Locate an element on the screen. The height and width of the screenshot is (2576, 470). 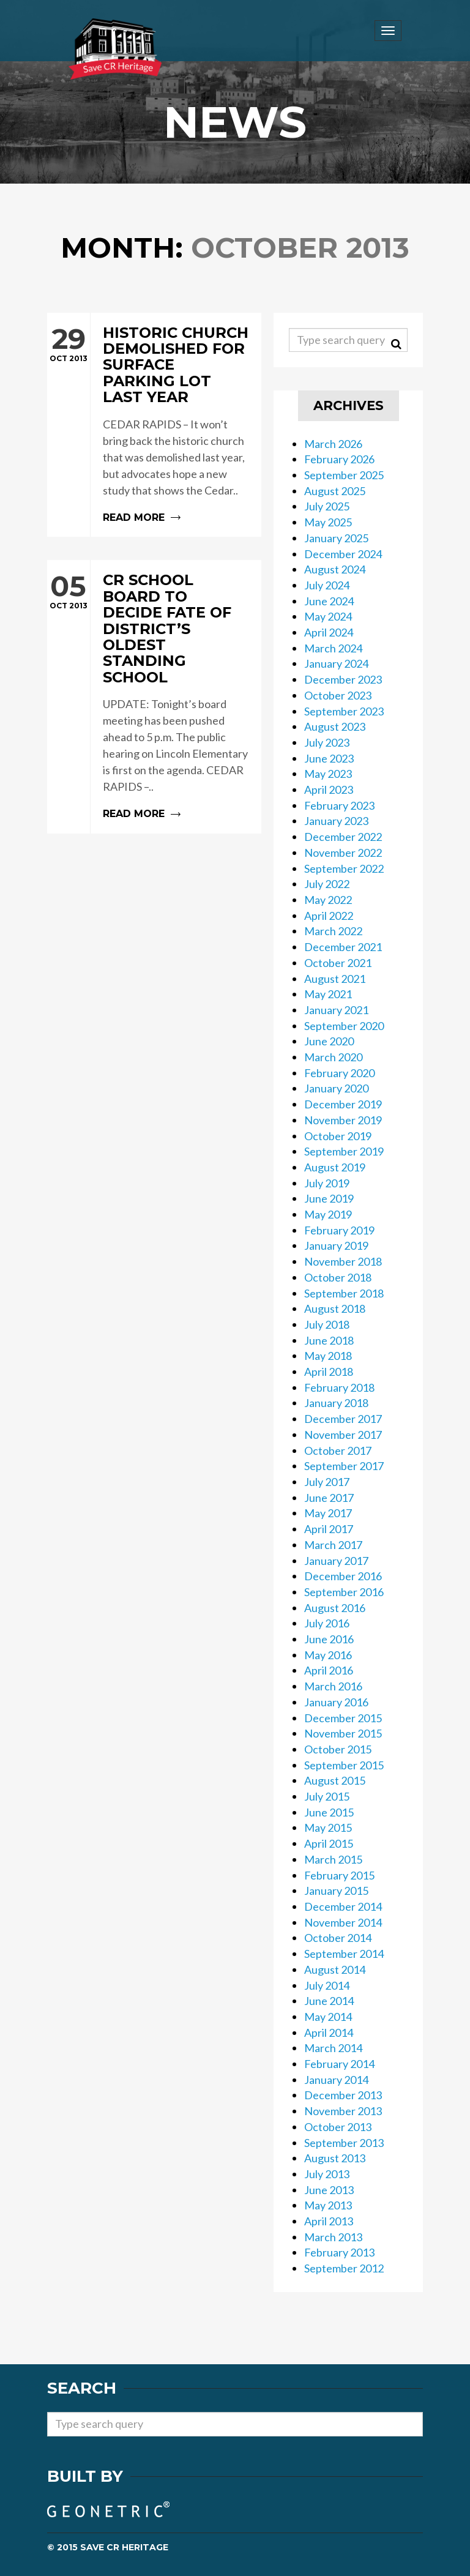
May 2024 is located at coordinates (328, 616).